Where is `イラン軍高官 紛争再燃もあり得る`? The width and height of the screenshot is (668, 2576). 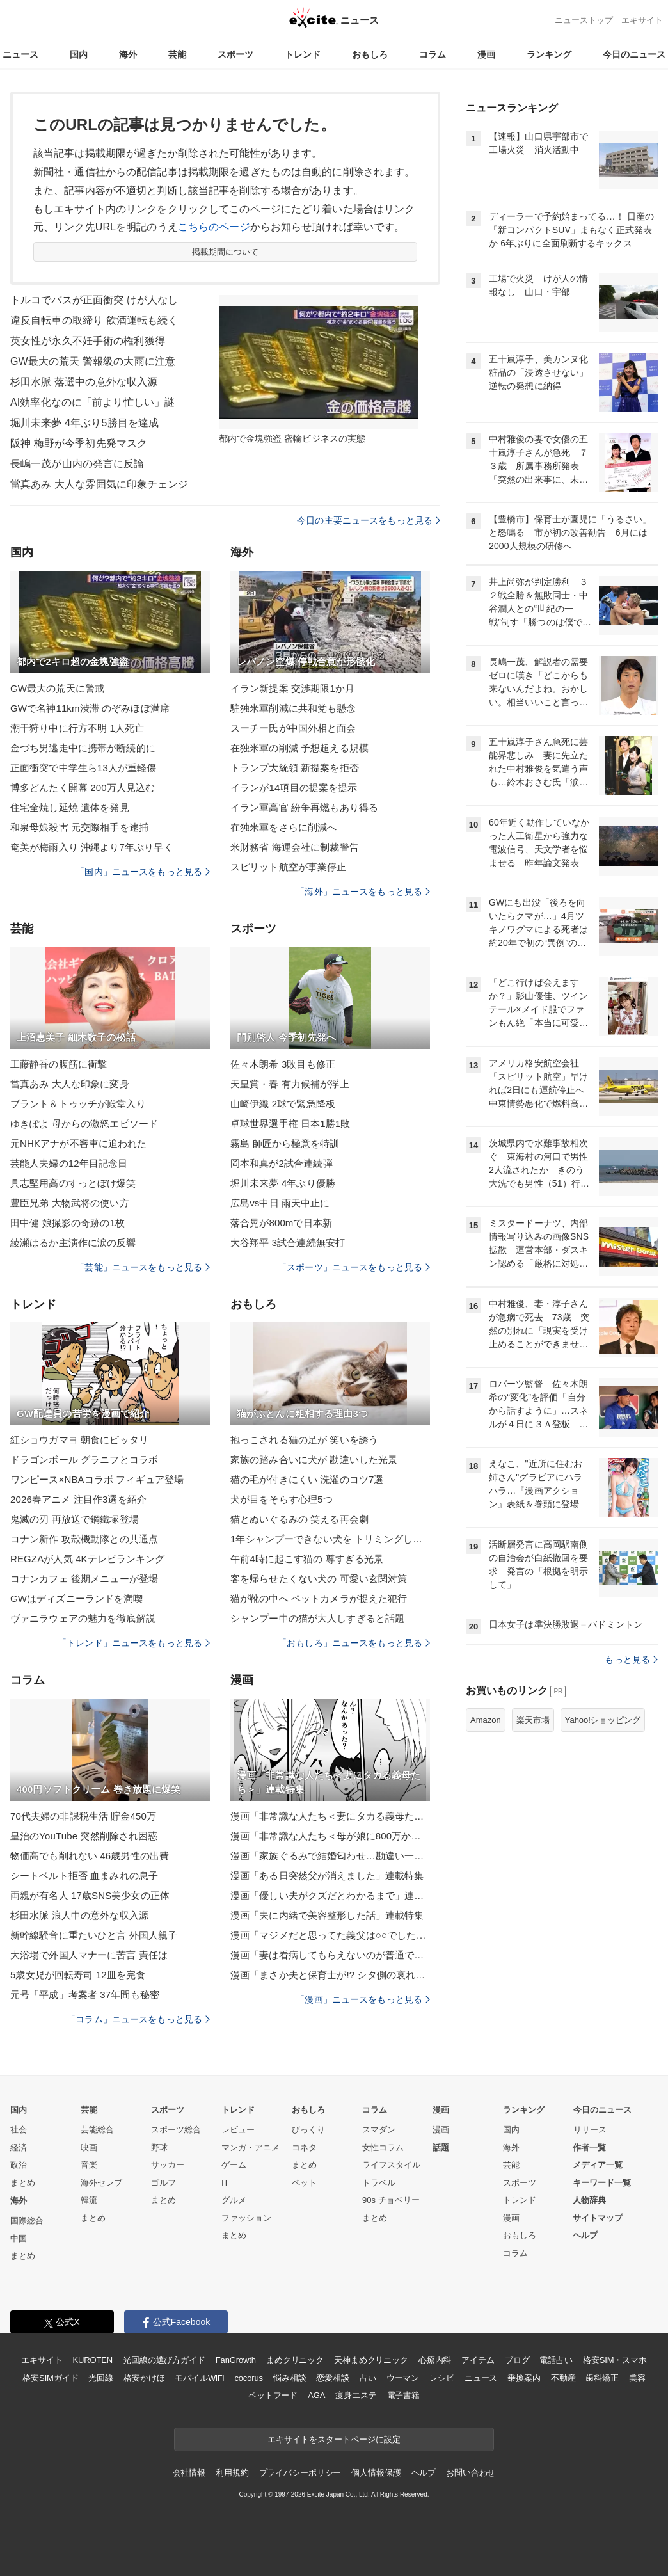
イラン軍高官 紛争再燃もあり得る is located at coordinates (304, 807).